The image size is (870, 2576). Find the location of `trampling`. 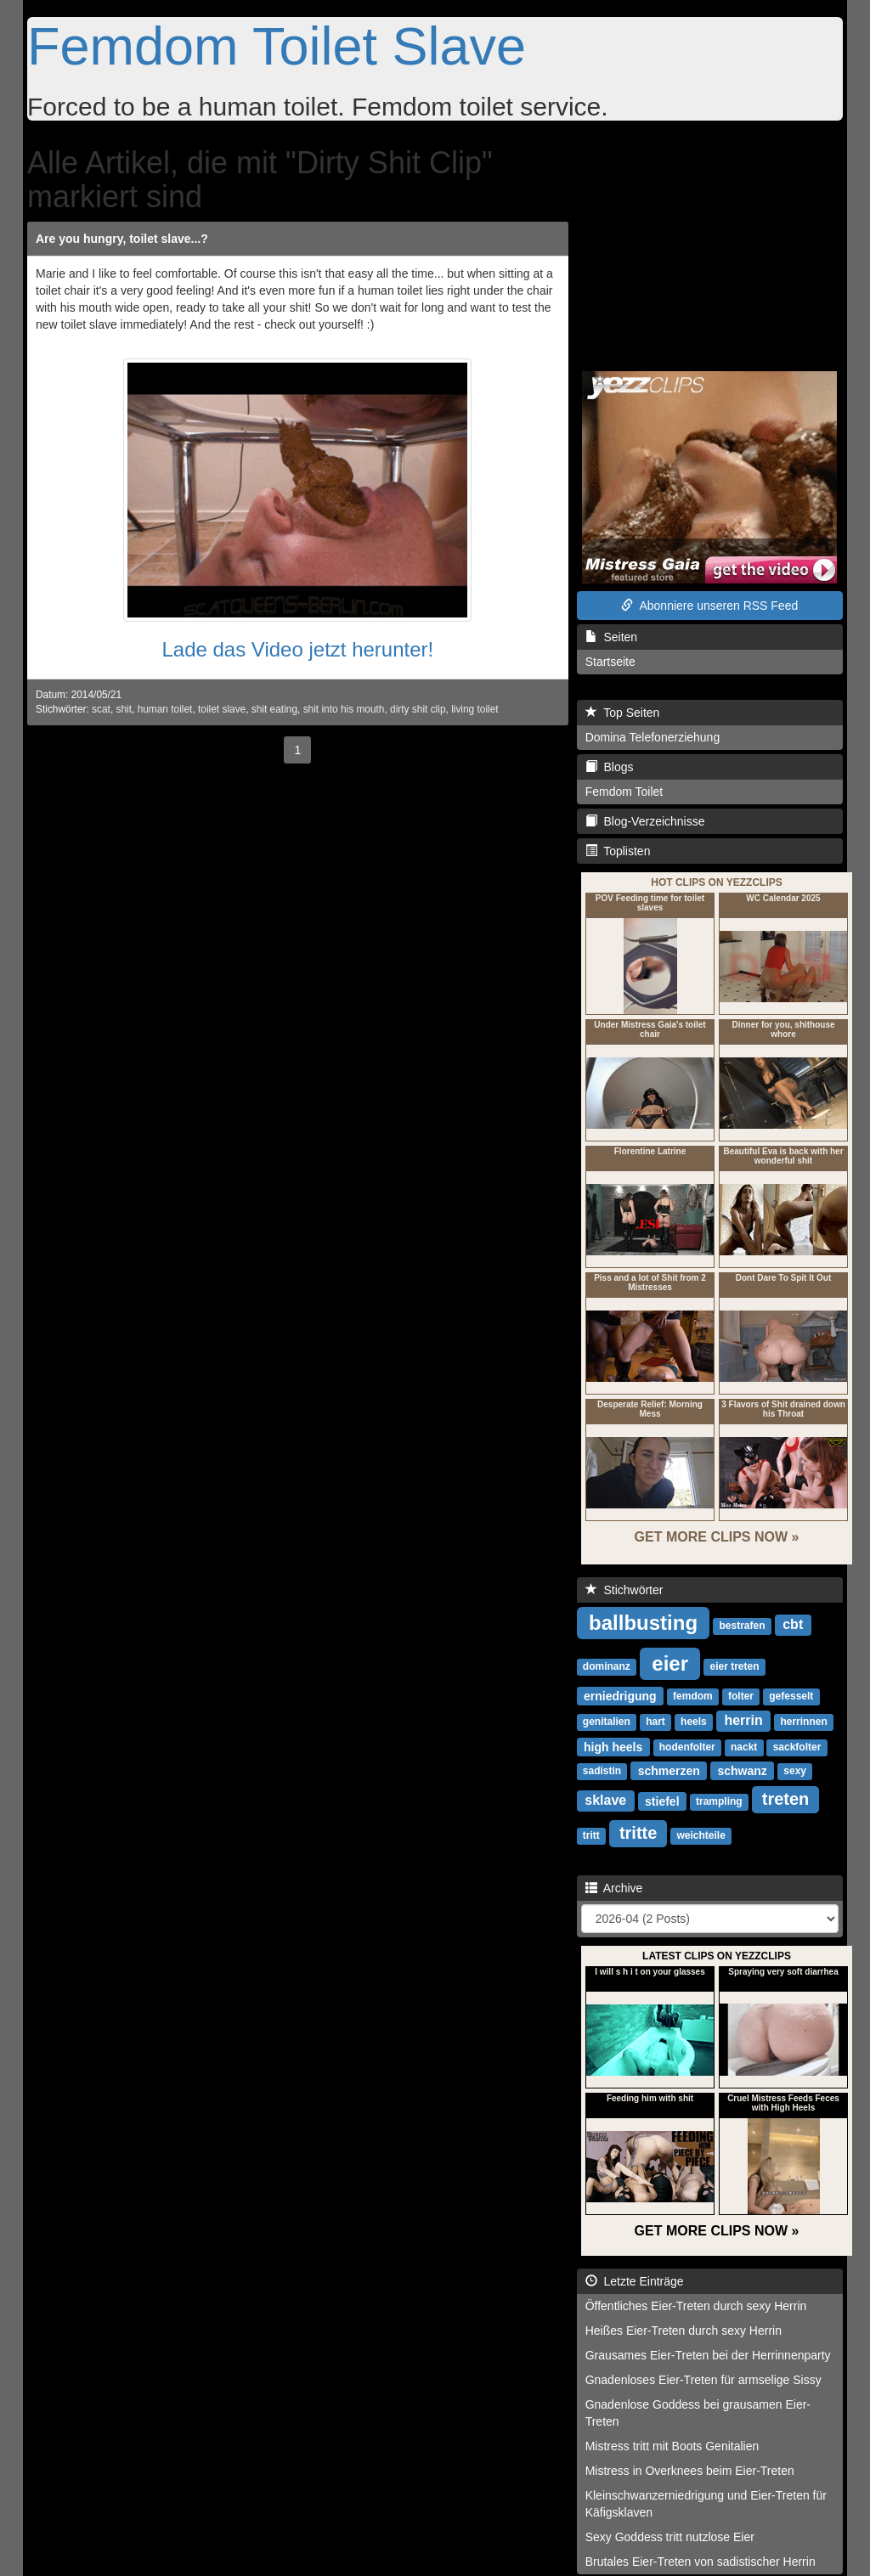

trampling is located at coordinates (719, 1801).